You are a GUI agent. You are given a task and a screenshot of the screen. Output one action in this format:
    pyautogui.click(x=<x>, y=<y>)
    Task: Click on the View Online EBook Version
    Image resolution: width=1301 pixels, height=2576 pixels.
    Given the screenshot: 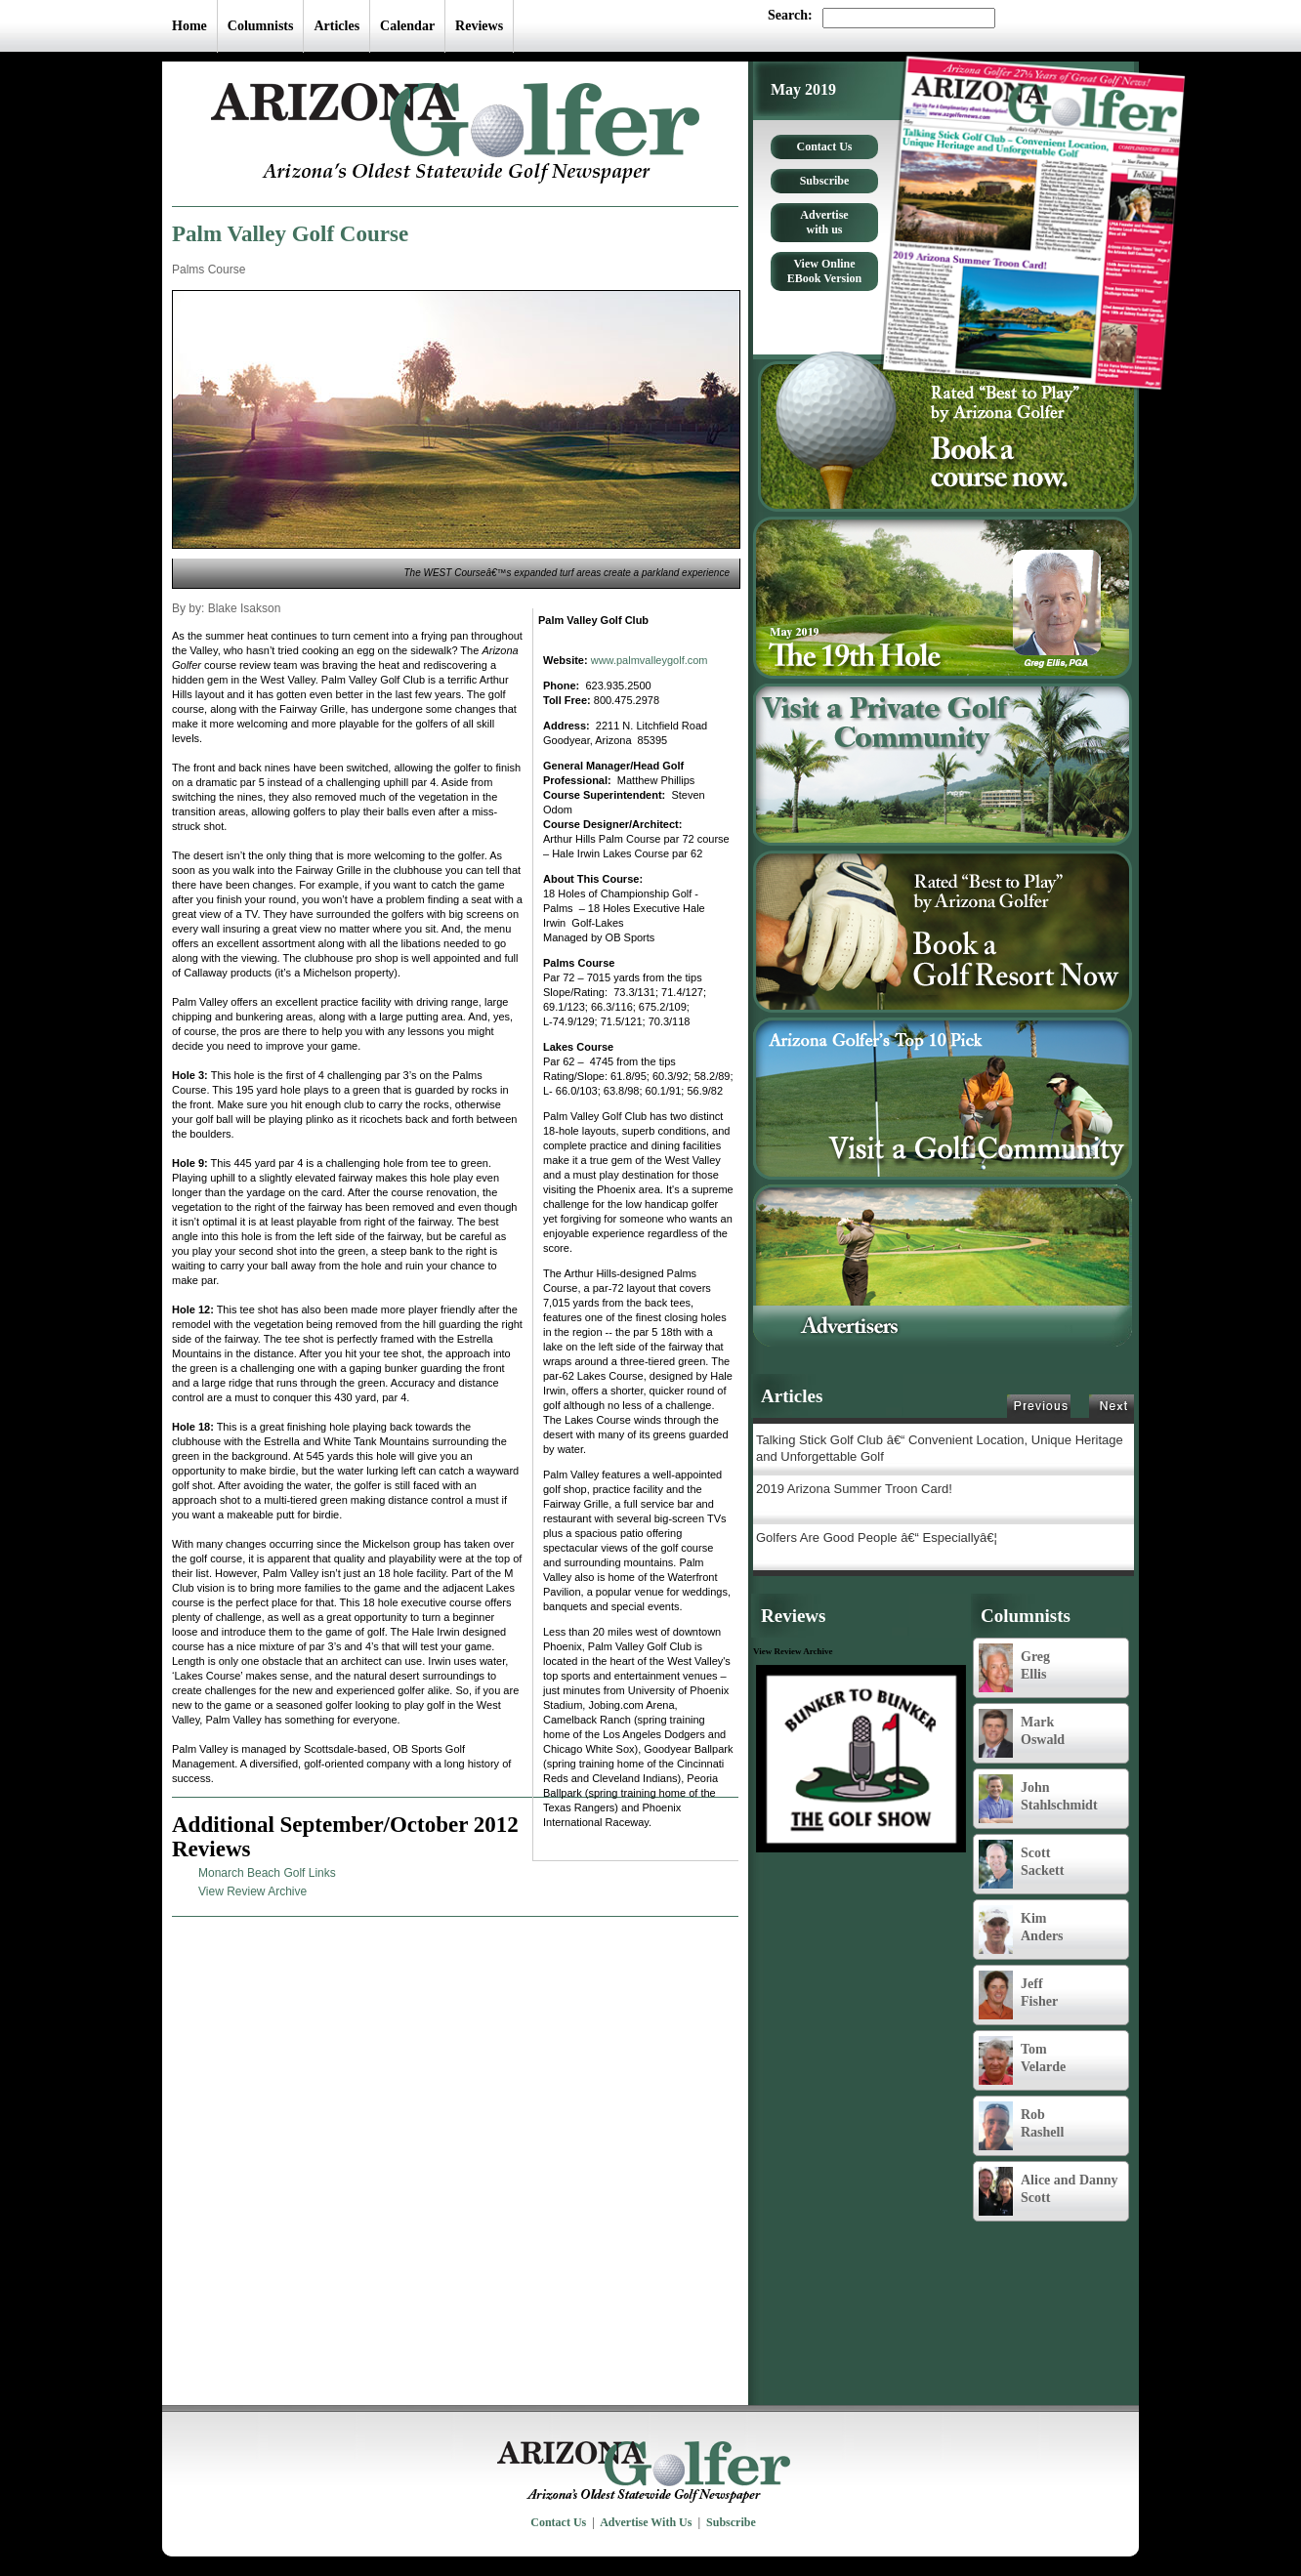 What is the action you would take?
    pyautogui.click(x=824, y=271)
    